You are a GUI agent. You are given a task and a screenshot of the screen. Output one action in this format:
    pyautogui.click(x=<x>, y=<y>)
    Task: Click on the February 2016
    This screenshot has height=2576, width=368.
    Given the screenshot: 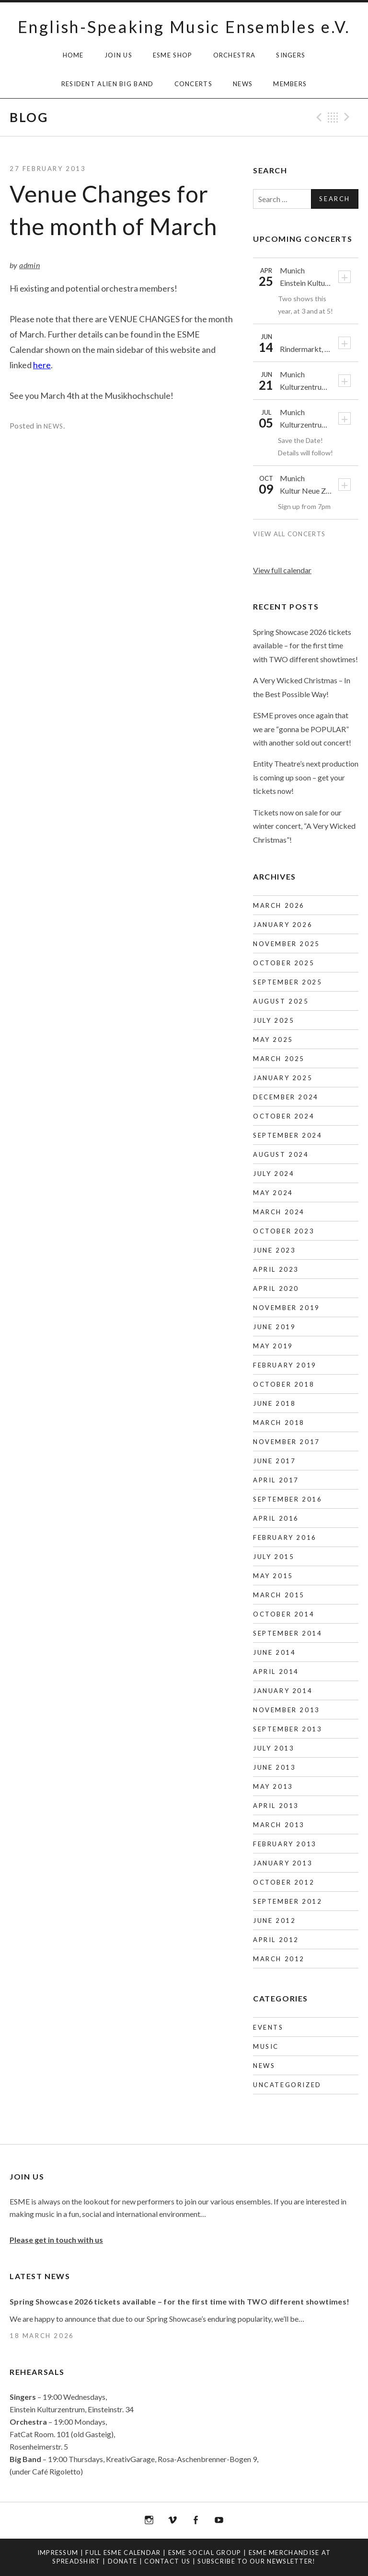 What is the action you would take?
    pyautogui.click(x=285, y=1537)
    